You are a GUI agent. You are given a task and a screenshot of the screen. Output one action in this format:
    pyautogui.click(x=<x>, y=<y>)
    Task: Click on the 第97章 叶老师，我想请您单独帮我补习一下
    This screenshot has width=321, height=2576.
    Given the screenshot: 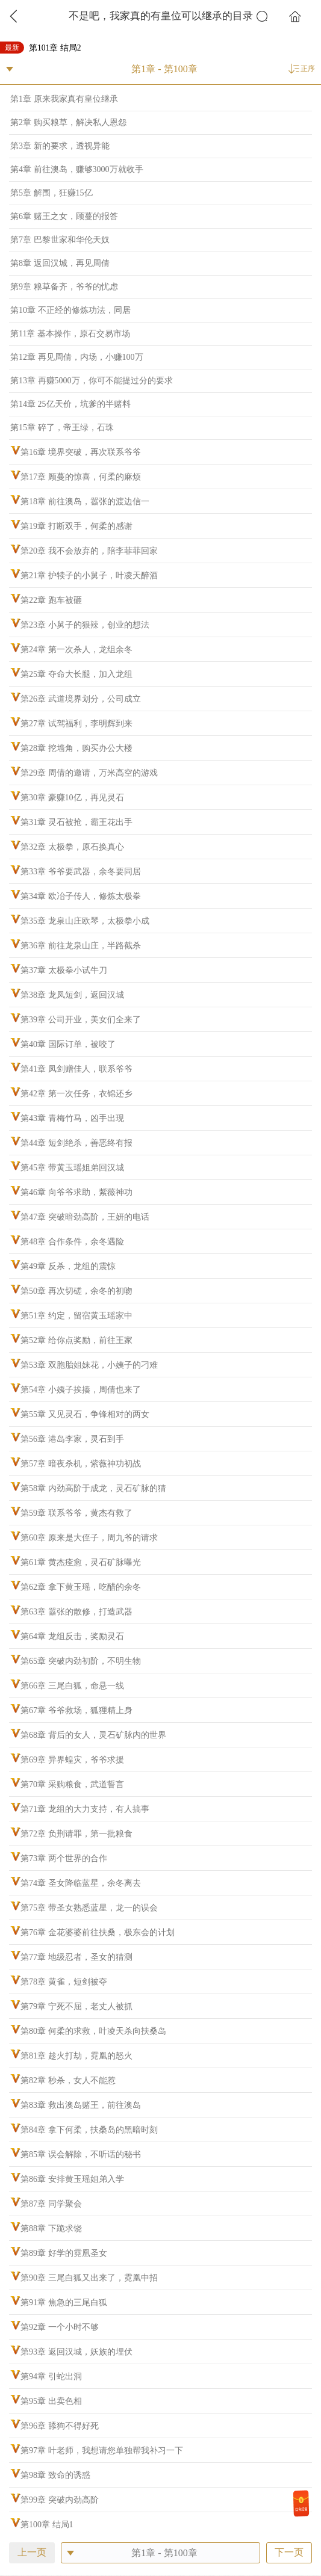 What is the action you would take?
    pyautogui.click(x=101, y=2450)
    